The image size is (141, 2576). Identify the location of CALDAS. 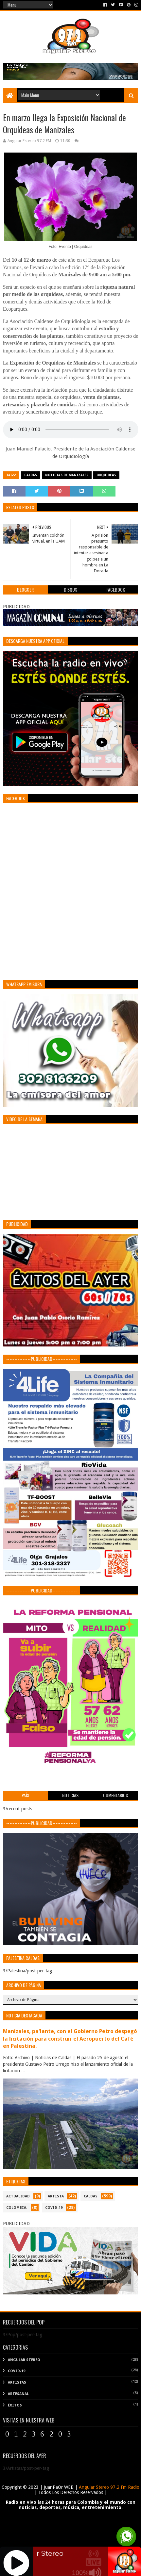
(30, 475).